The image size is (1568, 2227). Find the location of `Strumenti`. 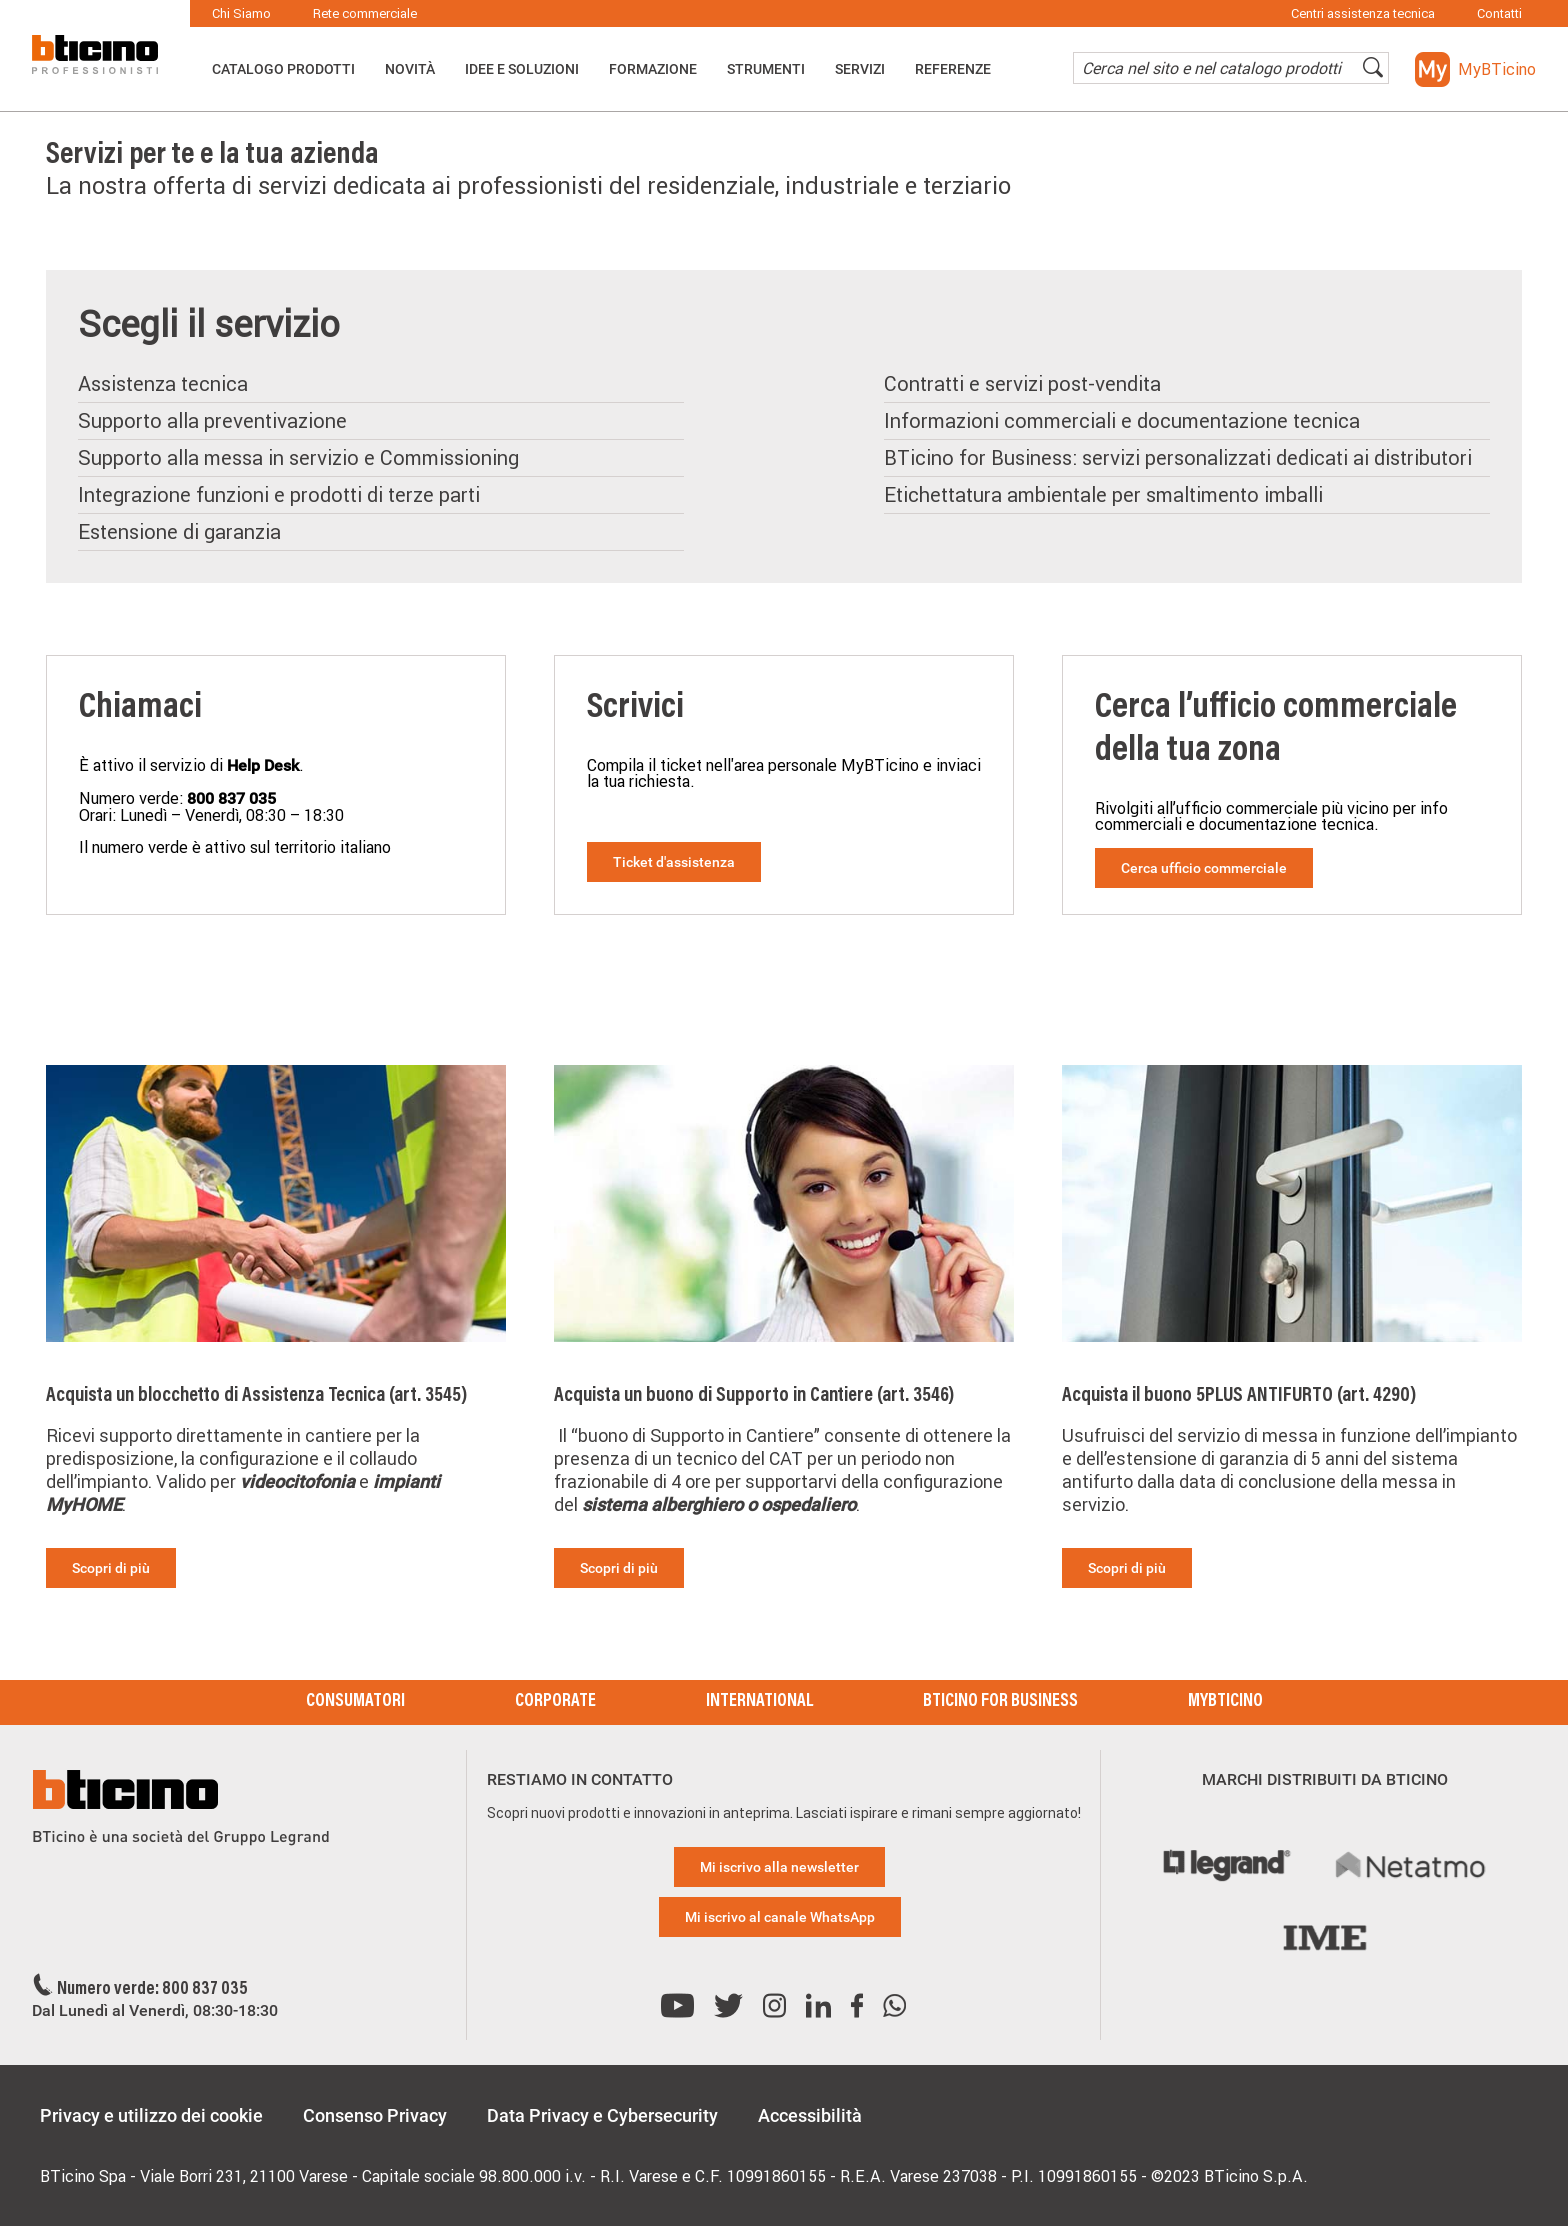

Strumenti is located at coordinates (766, 69).